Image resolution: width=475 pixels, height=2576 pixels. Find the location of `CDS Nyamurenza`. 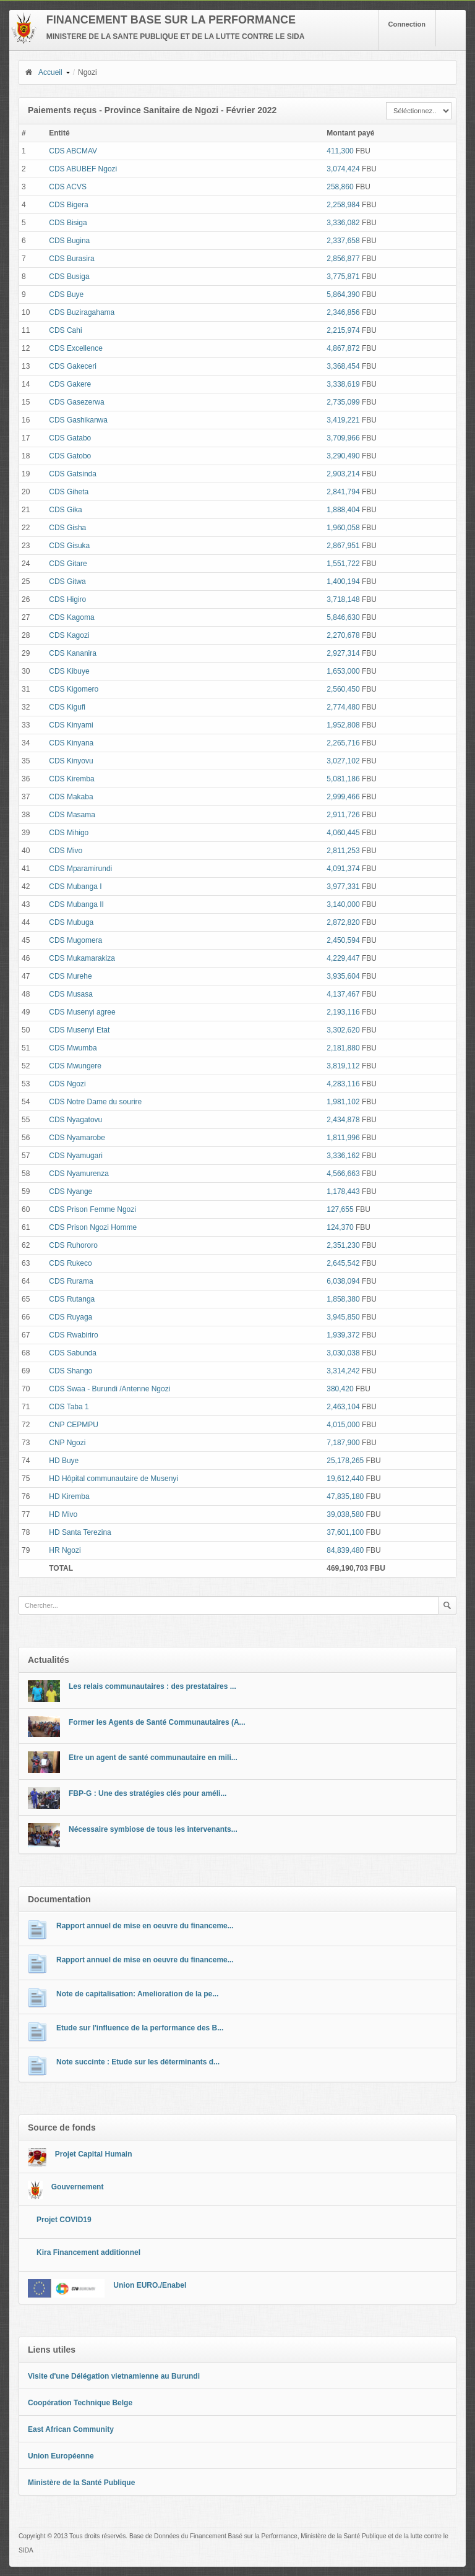

CDS Nyamurenza is located at coordinates (79, 1173).